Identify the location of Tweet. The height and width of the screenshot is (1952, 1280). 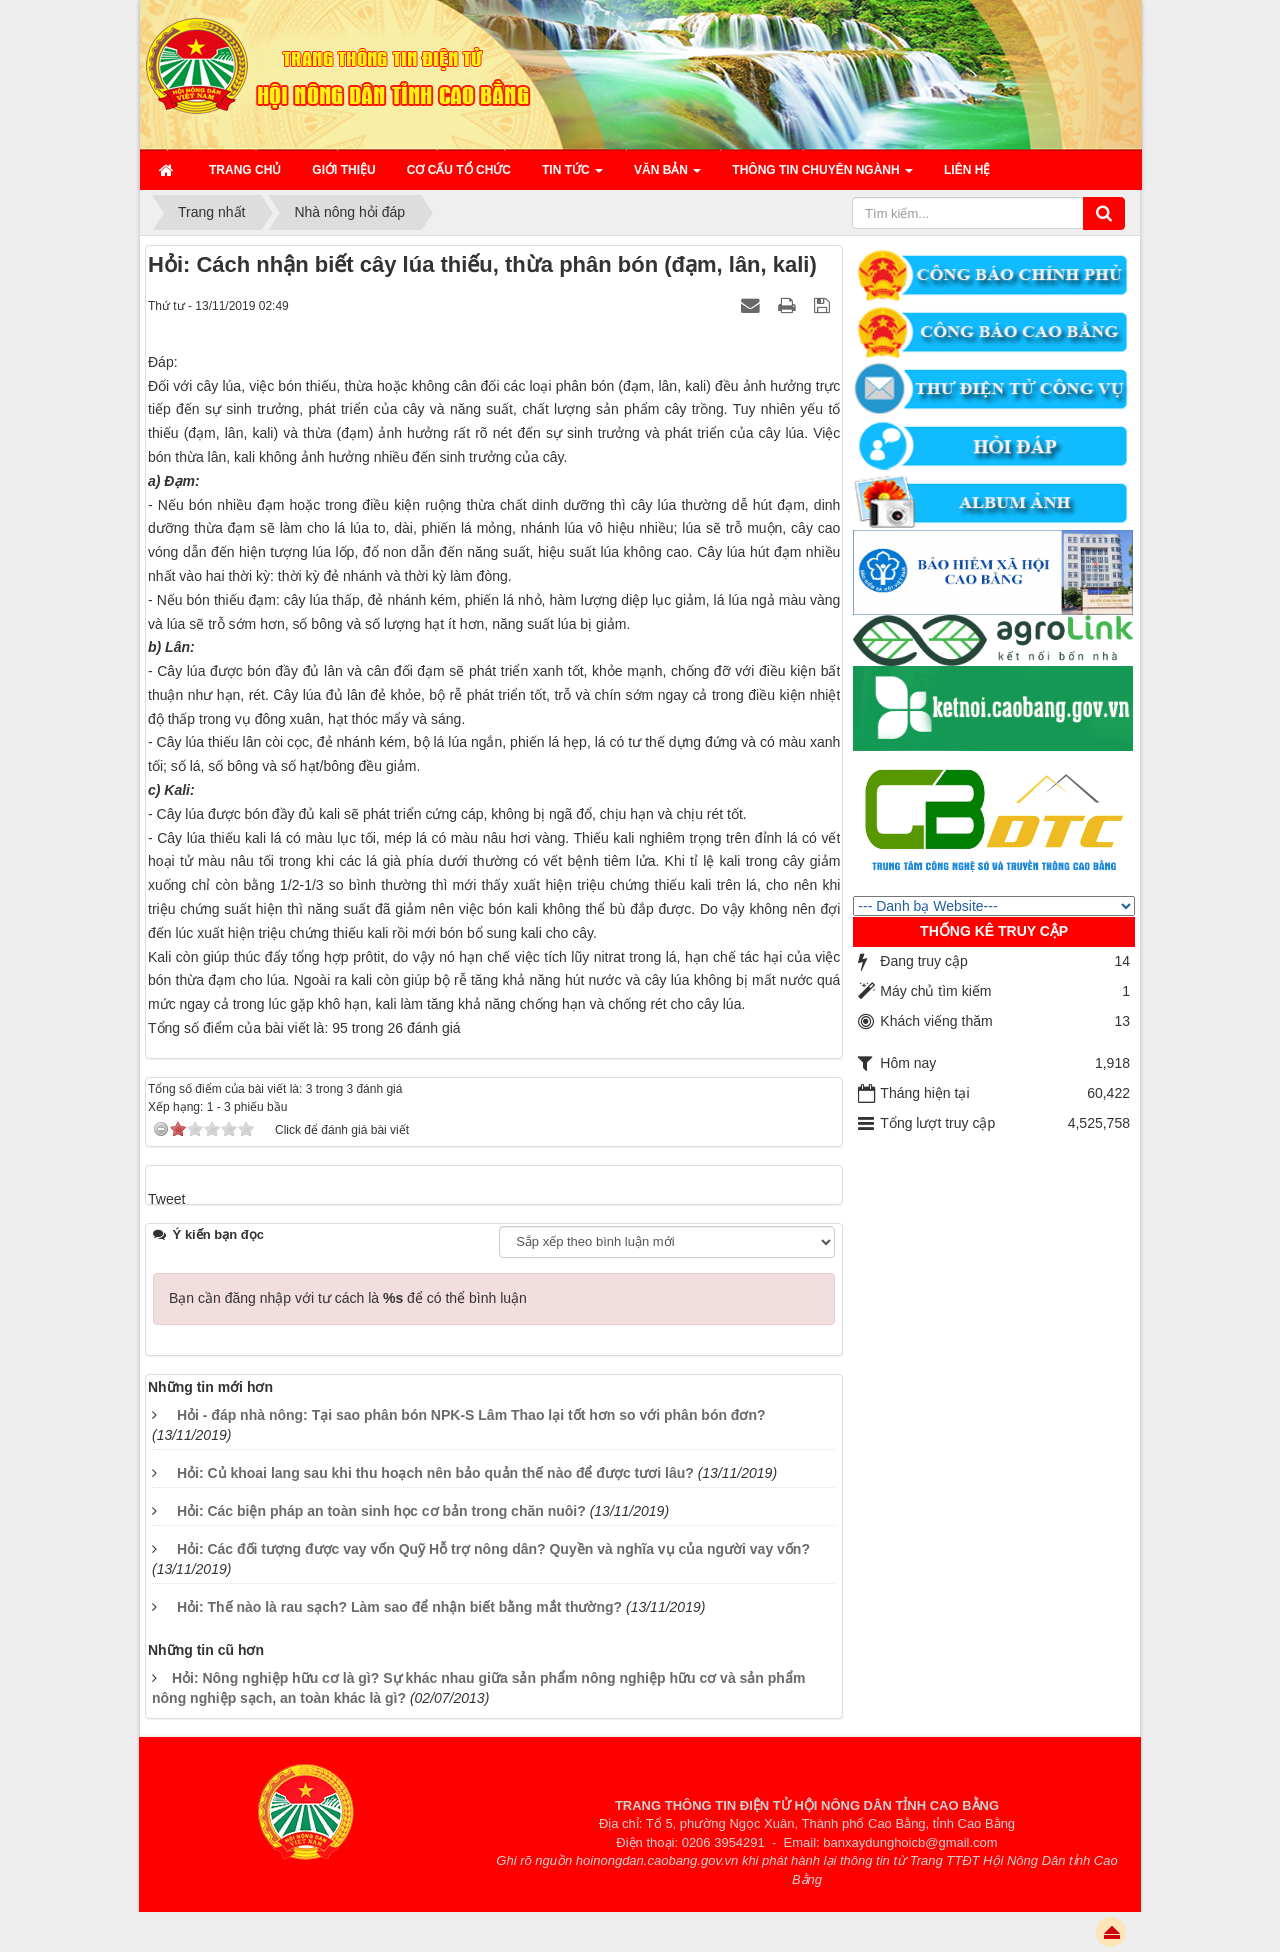
(166, 1199).